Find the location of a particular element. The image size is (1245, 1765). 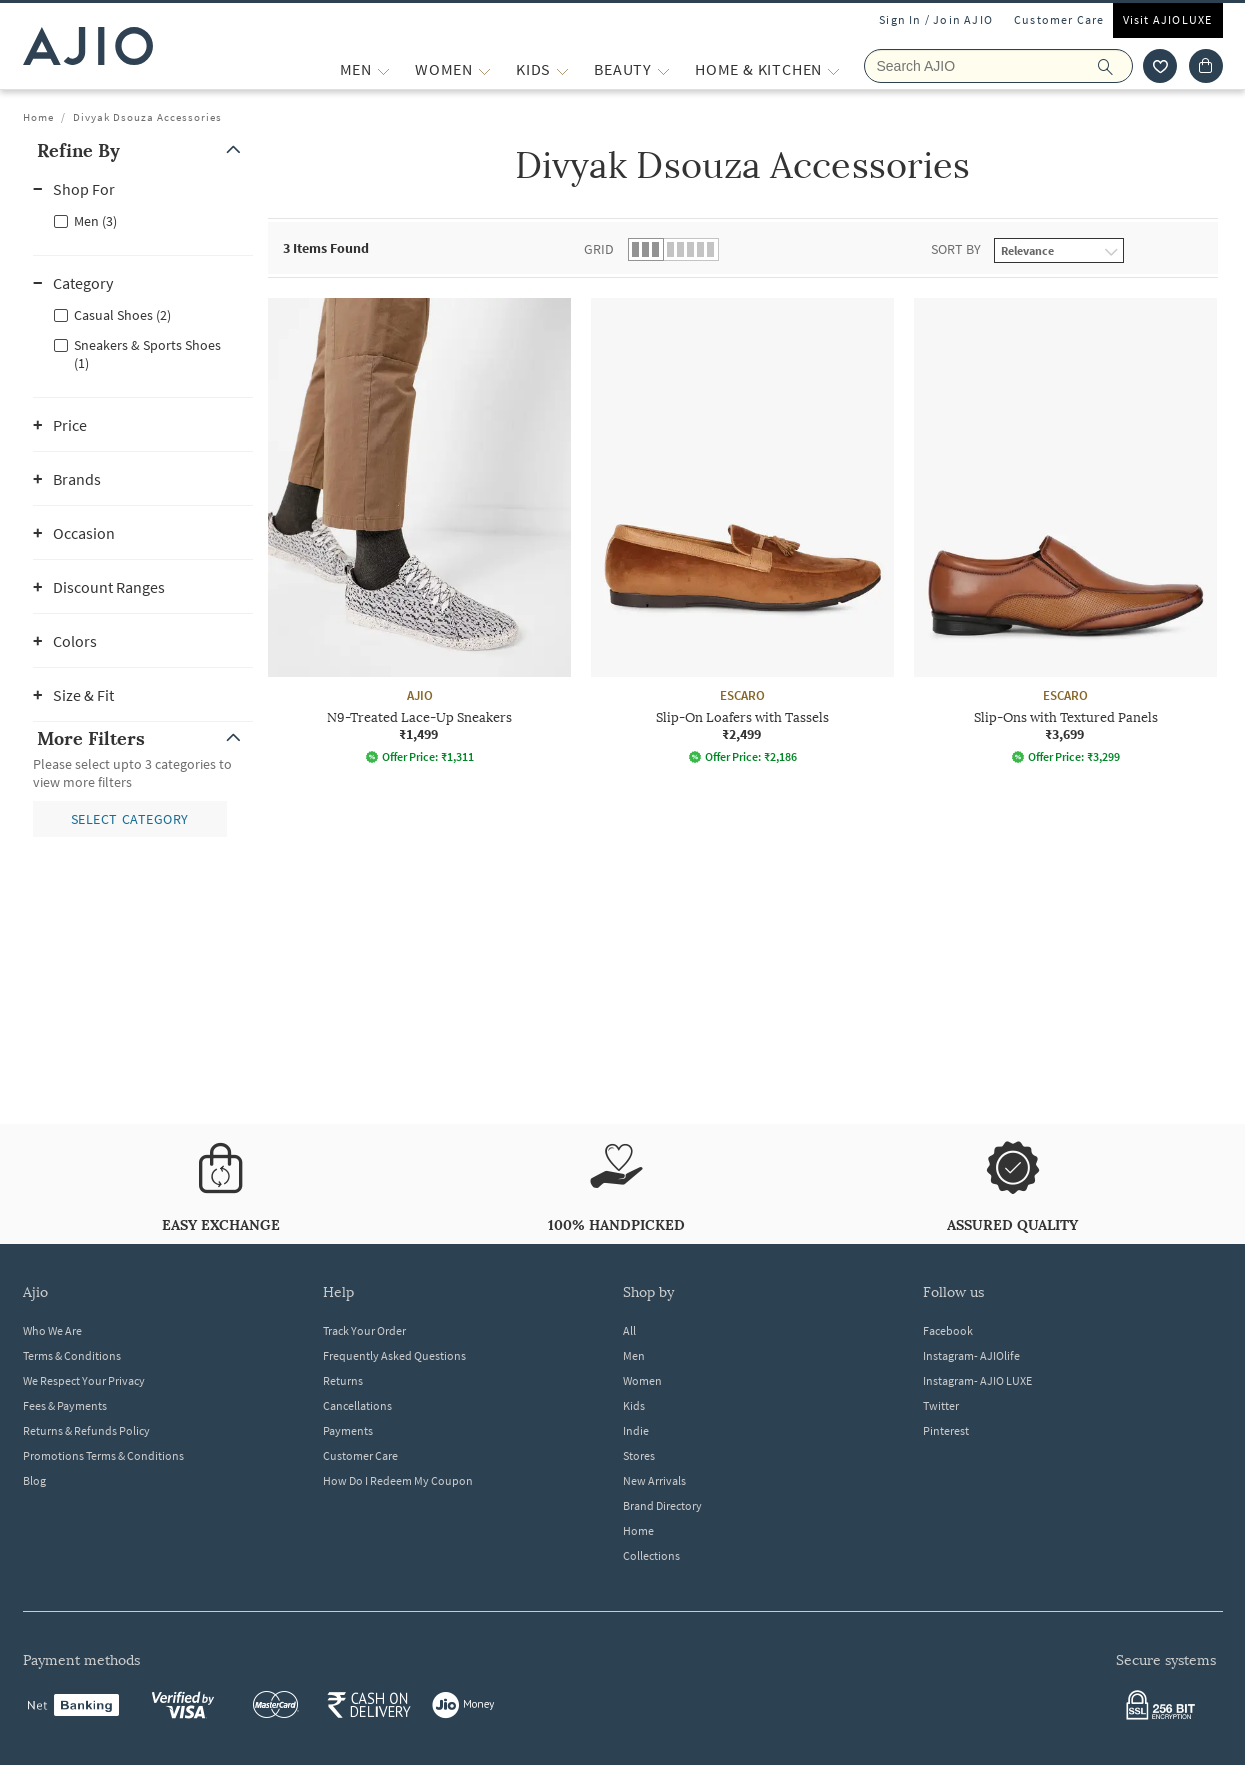

Stores is located at coordinates (639, 1455).